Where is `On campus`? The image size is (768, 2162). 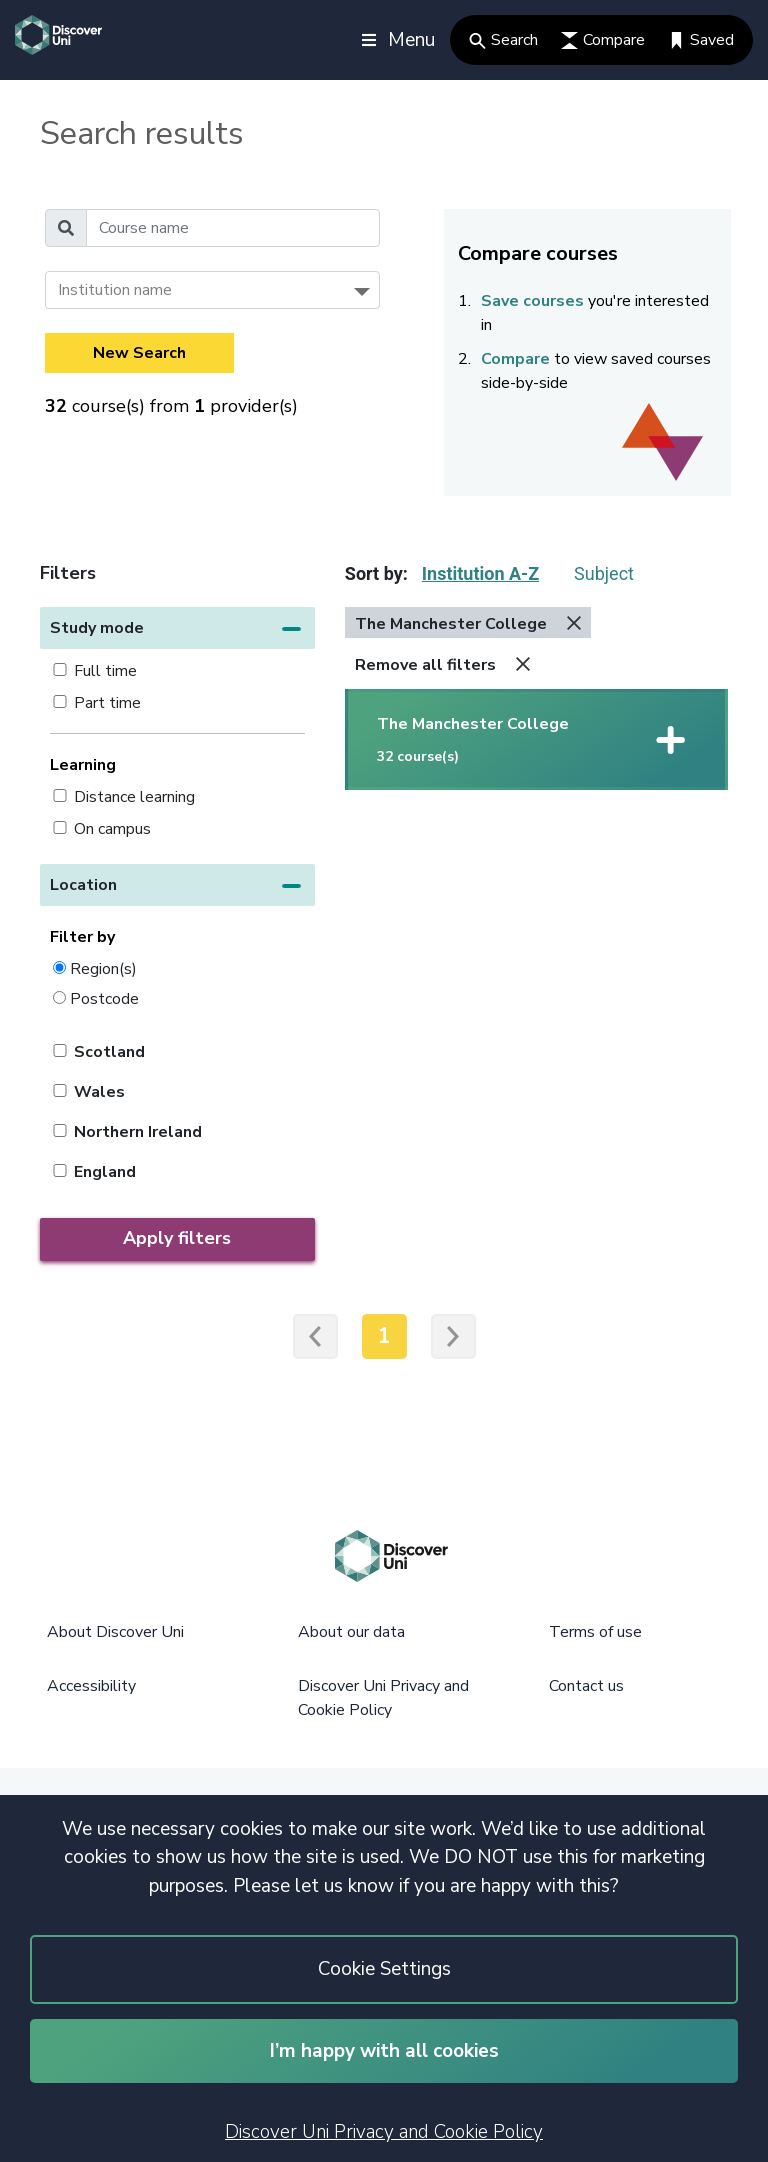
On campus is located at coordinates (112, 829).